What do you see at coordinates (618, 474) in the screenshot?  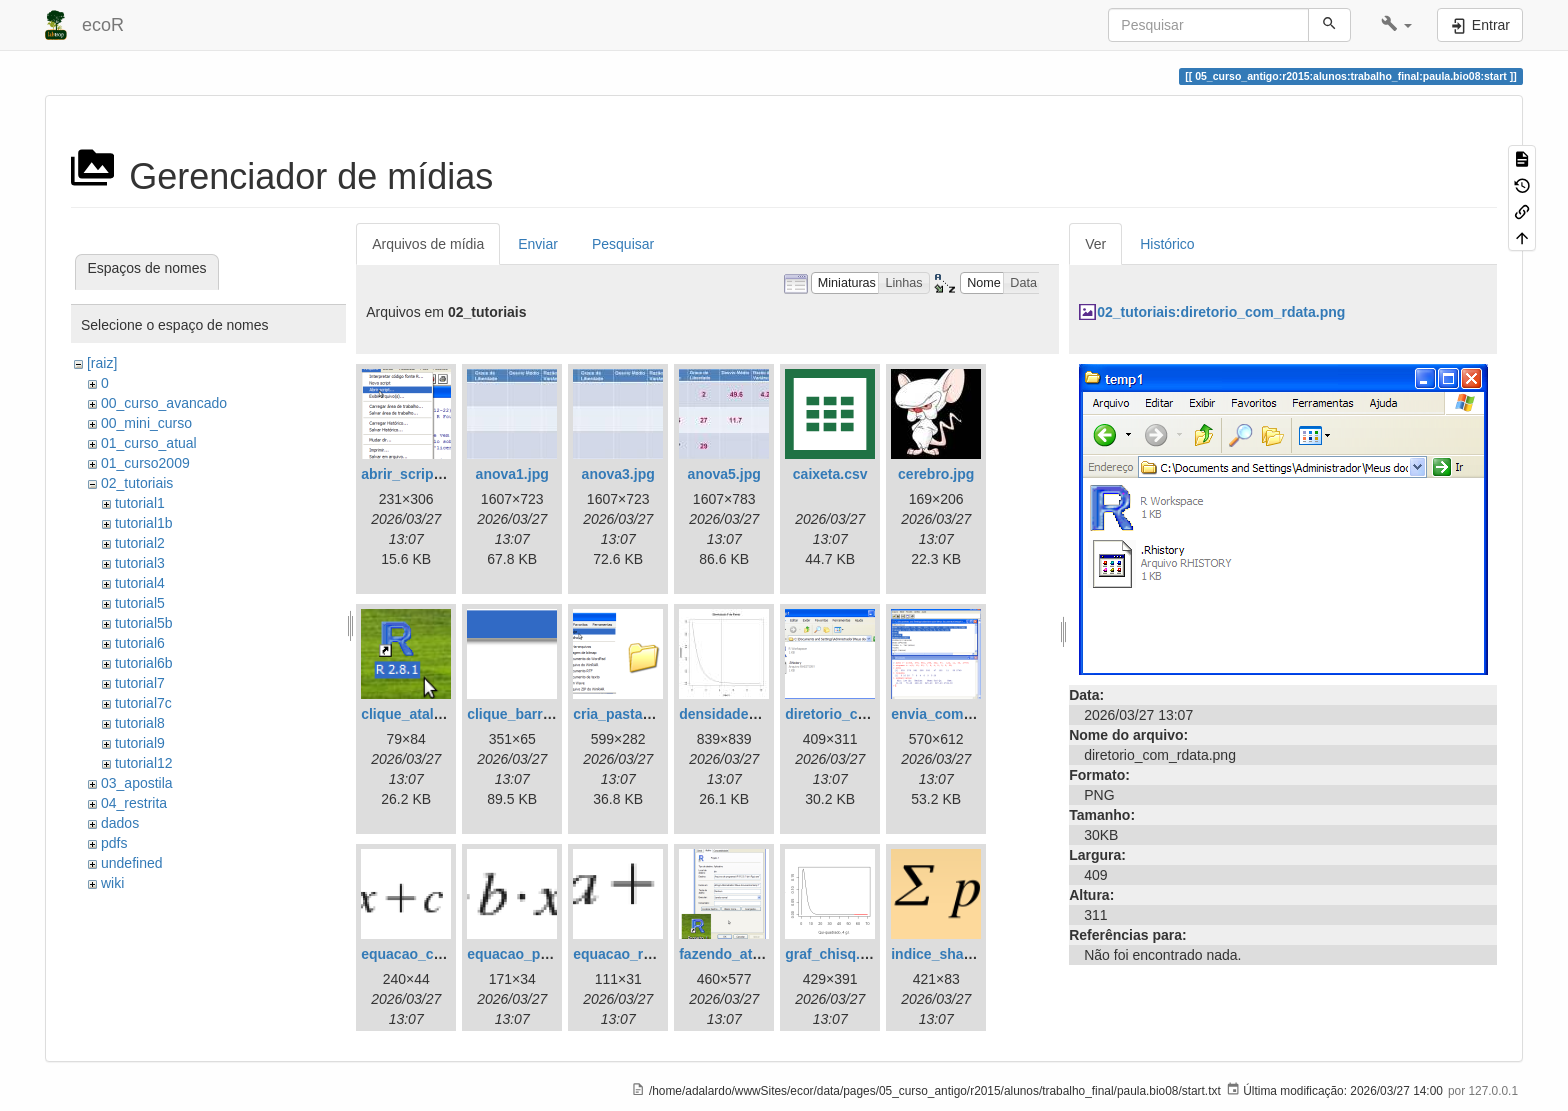 I see `anova3.jpg` at bounding box center [618, 474].